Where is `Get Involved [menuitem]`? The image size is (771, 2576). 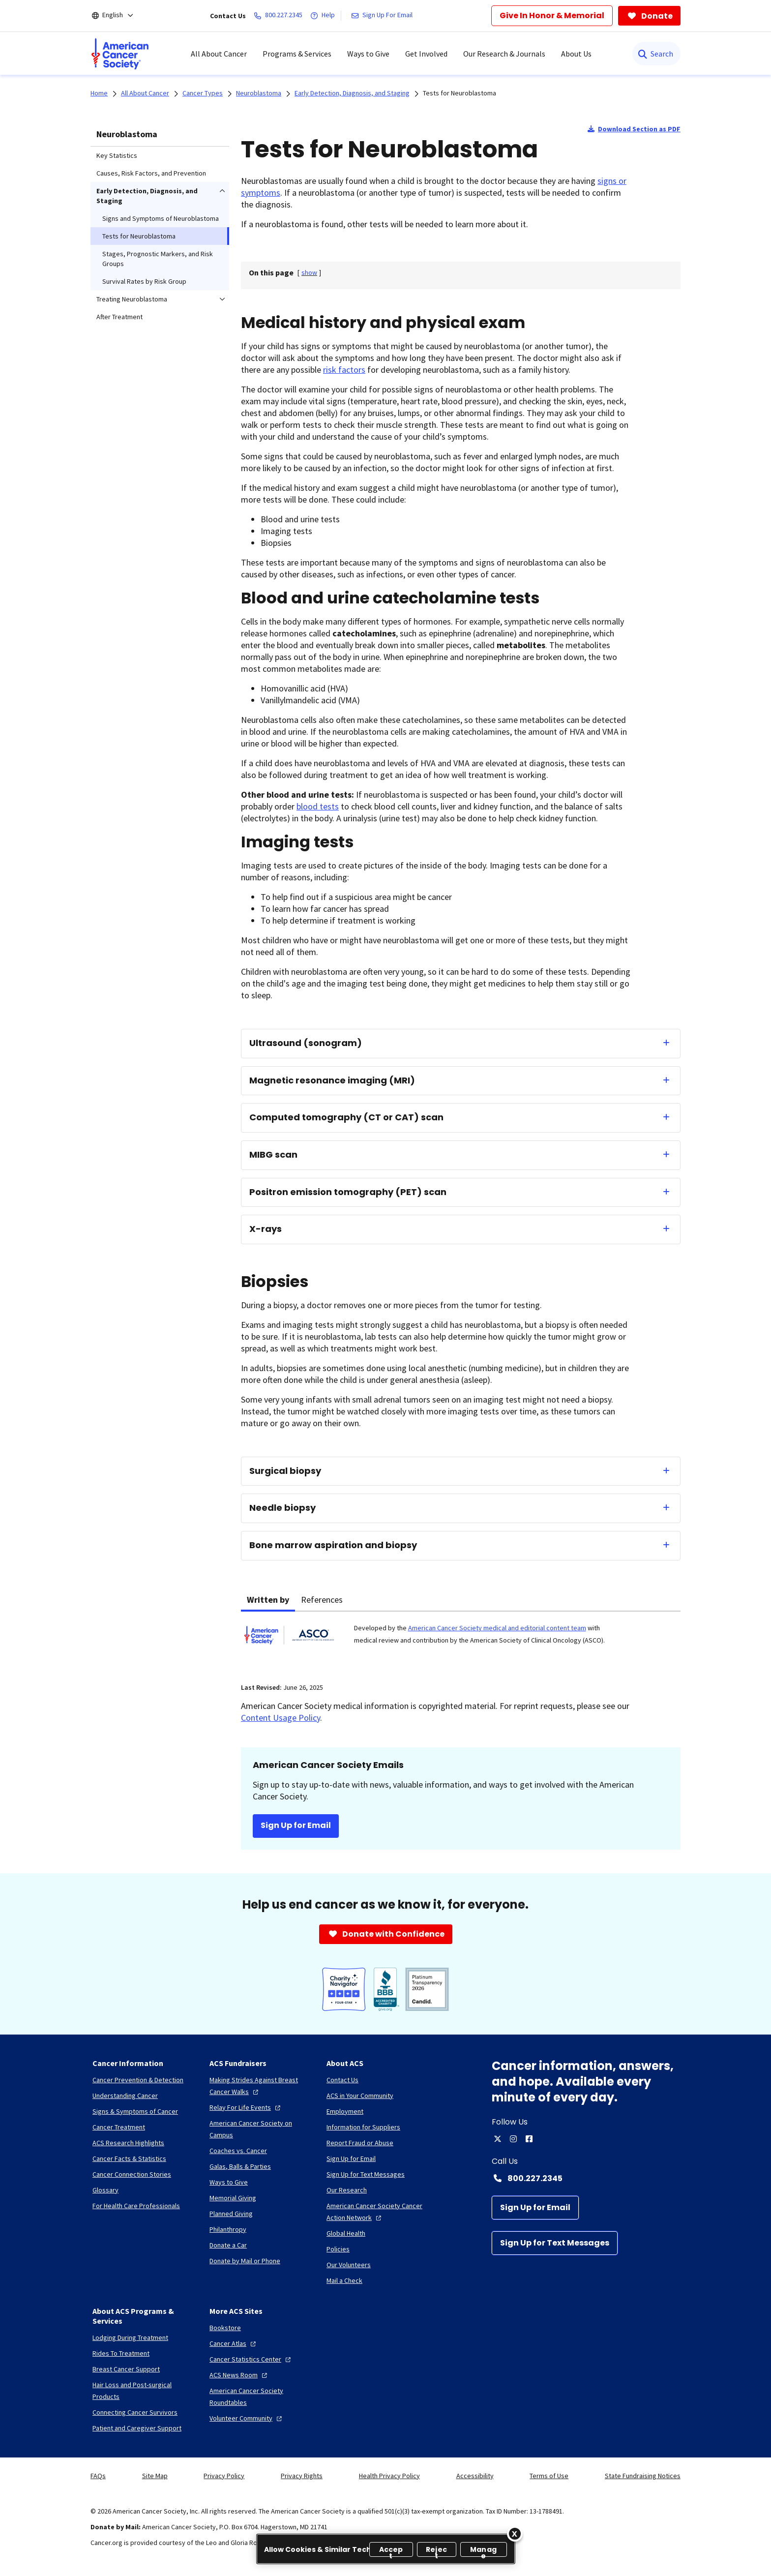 Get Involved [menuitem] is located at coordinates (426, 54).